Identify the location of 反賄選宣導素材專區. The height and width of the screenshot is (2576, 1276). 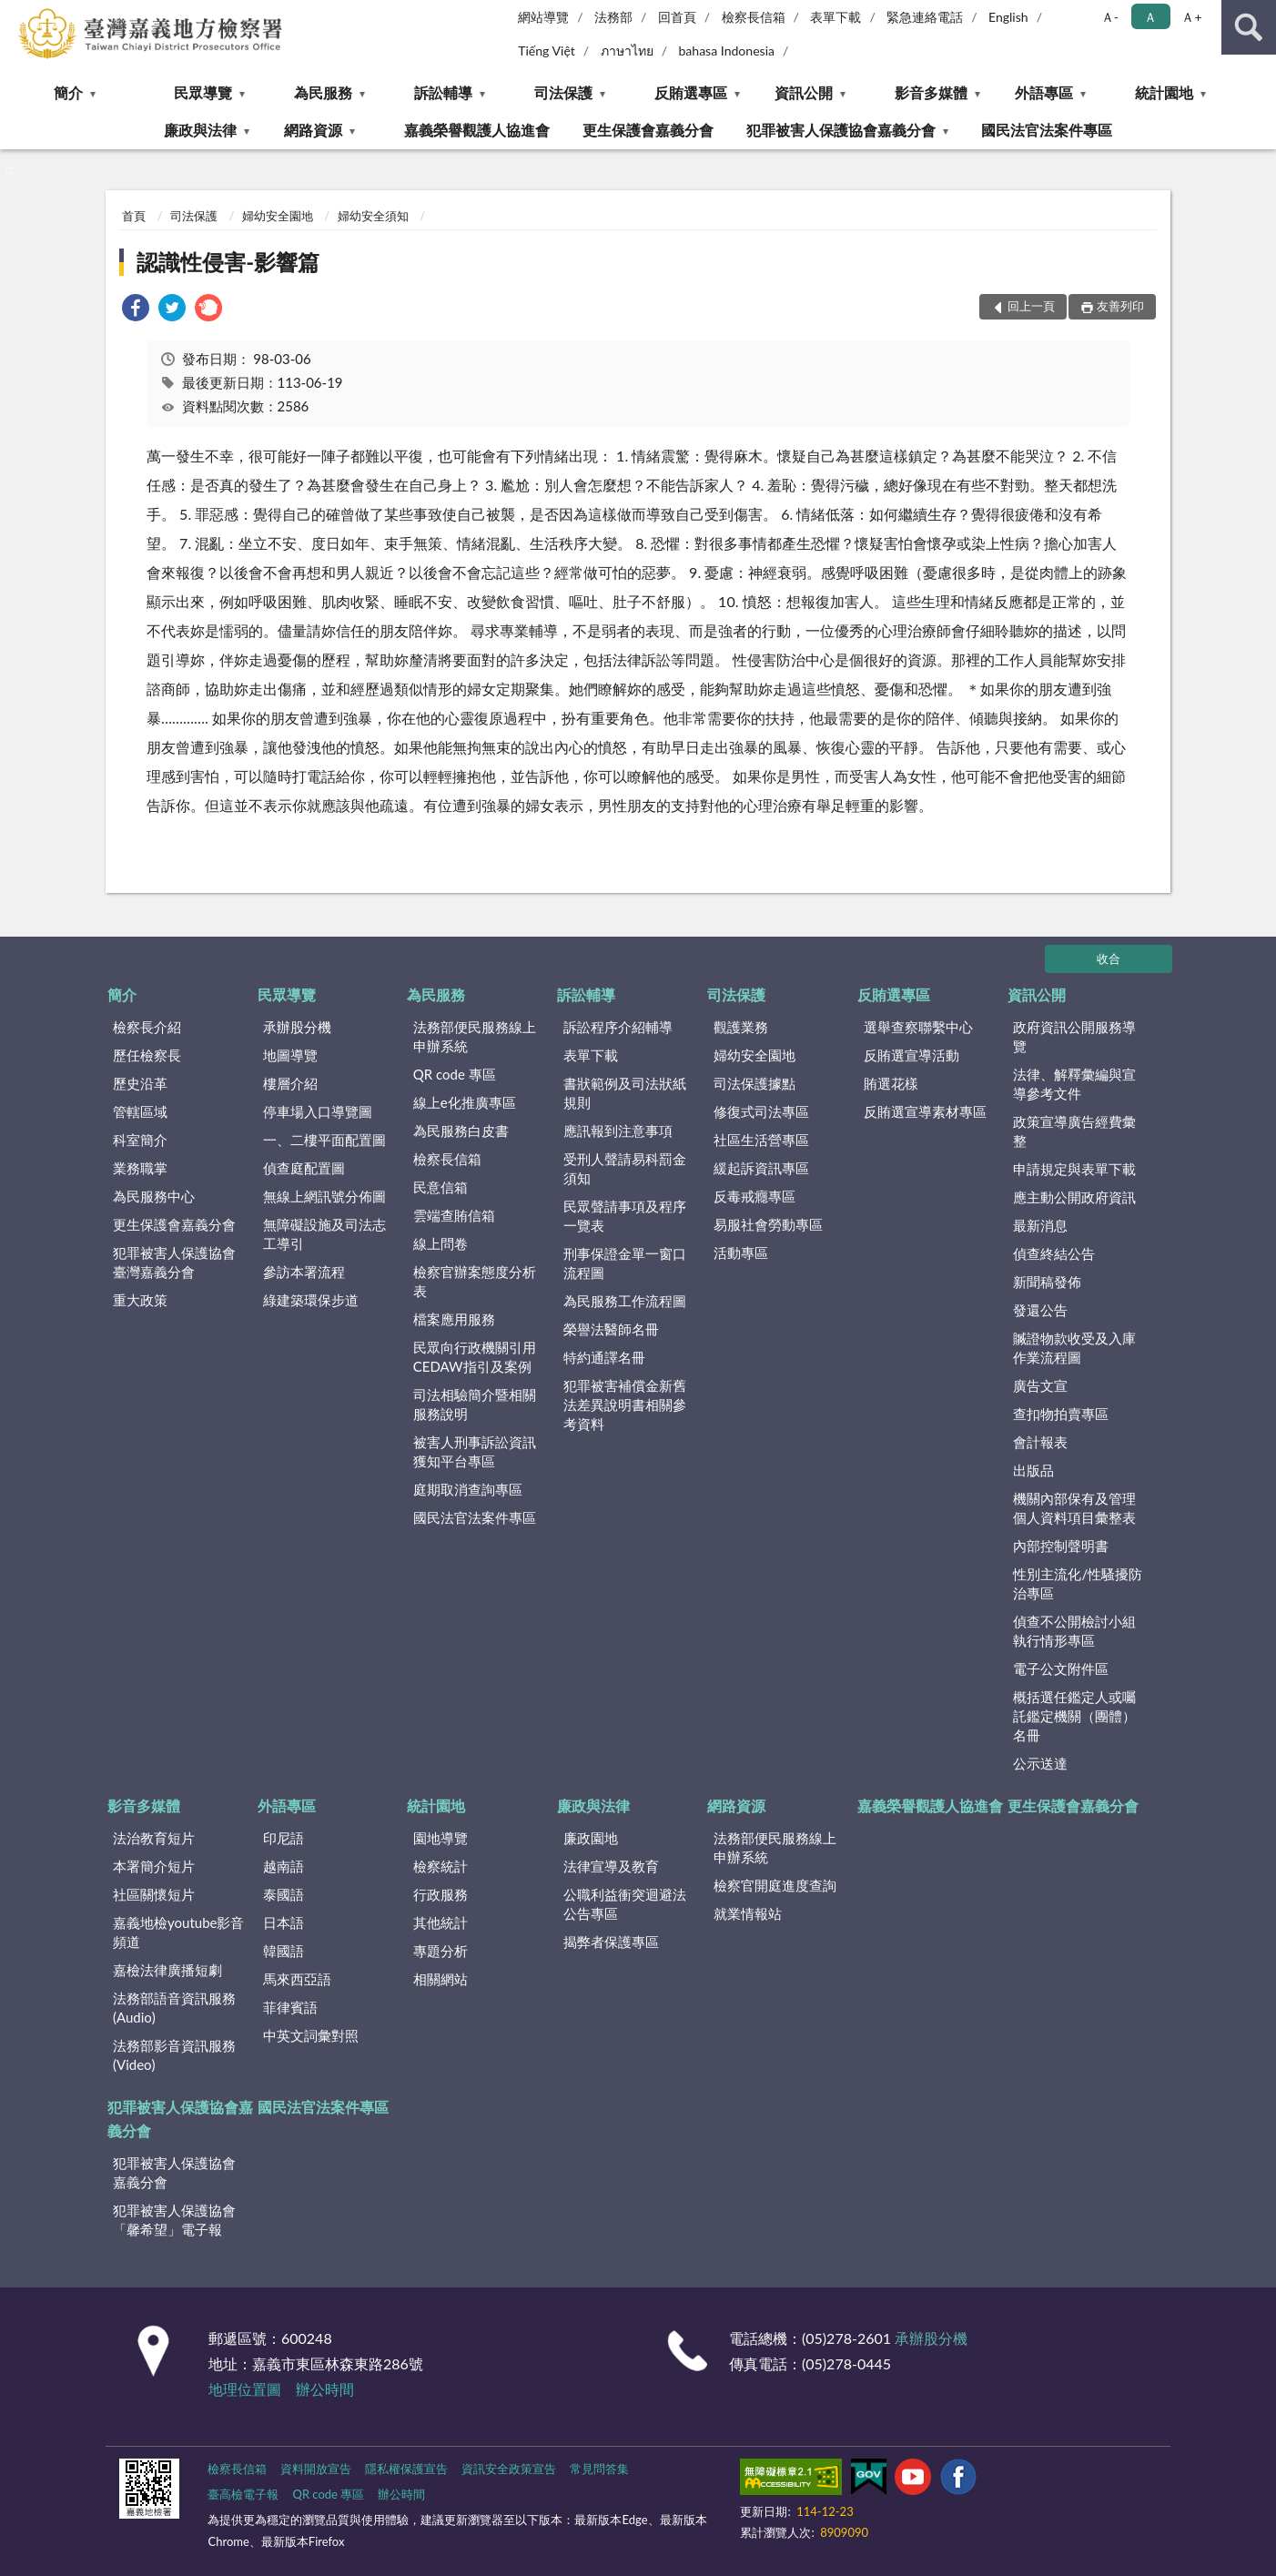
(925, 1111).